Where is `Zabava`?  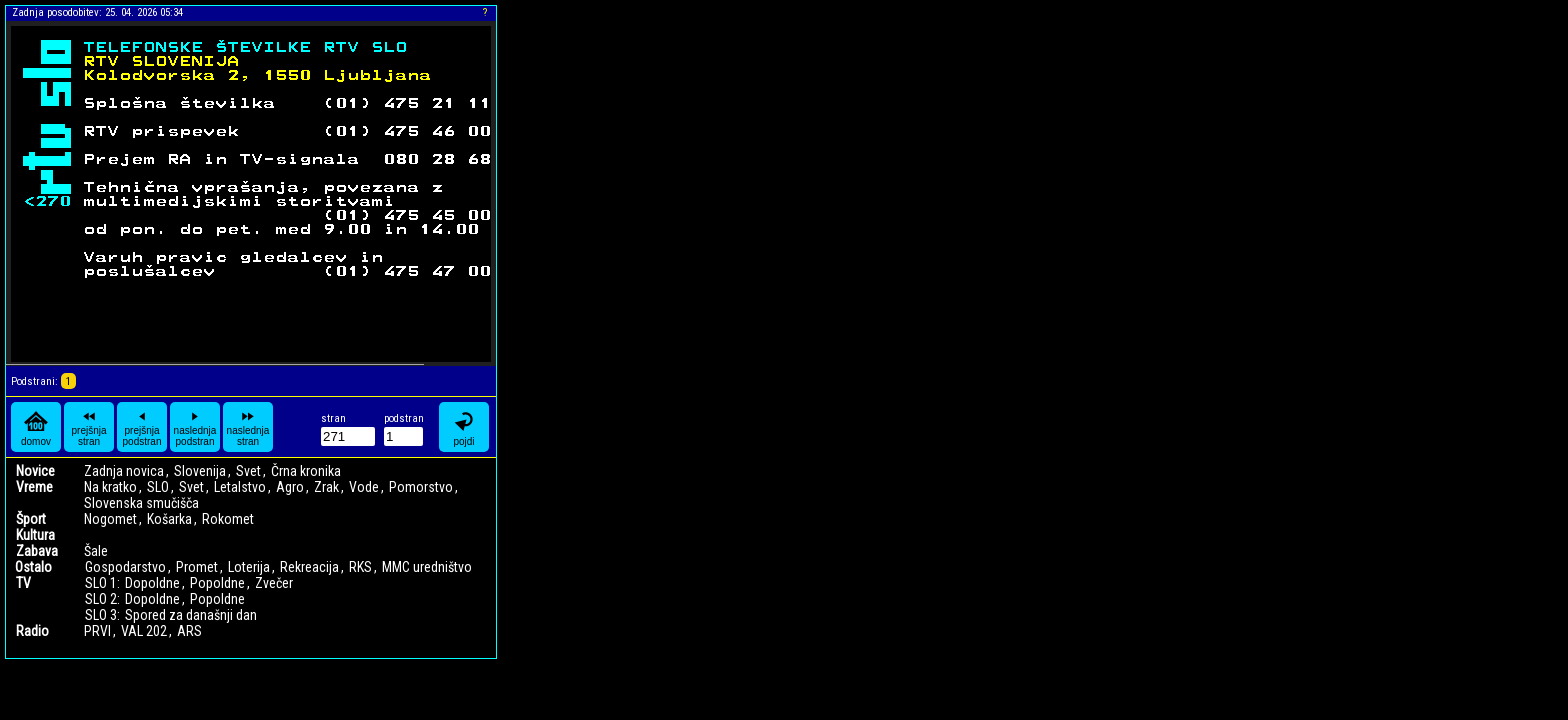 Zabava is located at coordinates (37, 551).